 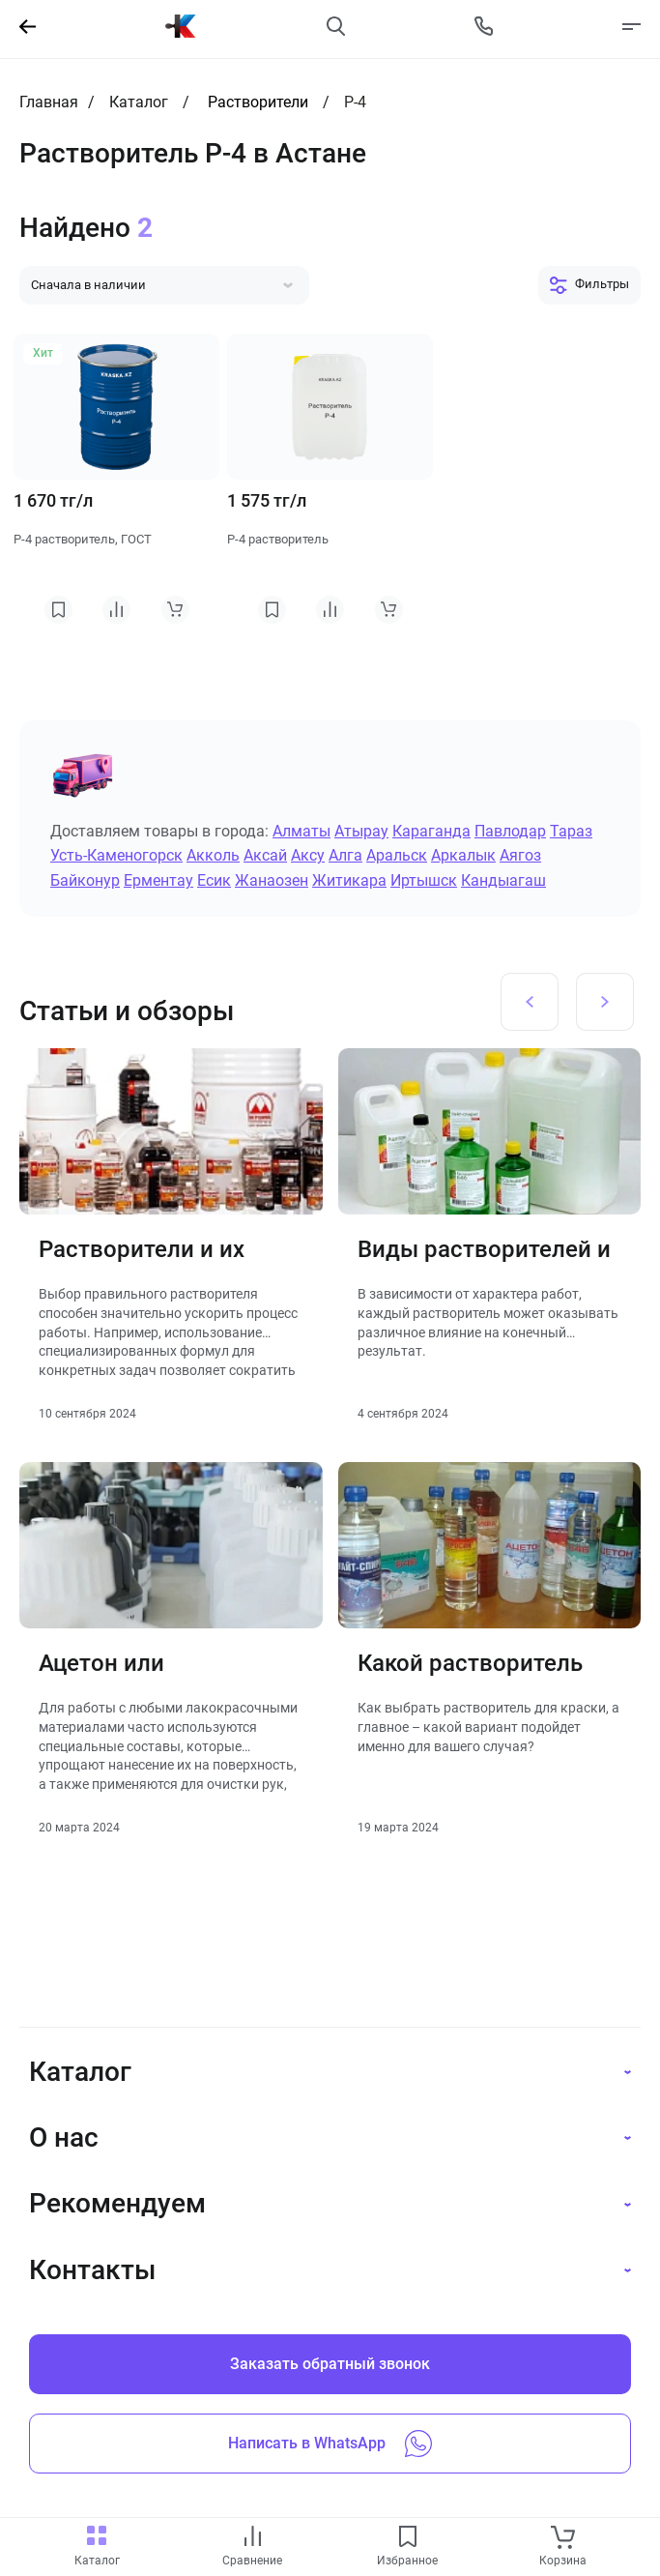 What do you see at coordinates (345, 855) in the screenshot?
I see `Алга` at bounding box center [345, 855].